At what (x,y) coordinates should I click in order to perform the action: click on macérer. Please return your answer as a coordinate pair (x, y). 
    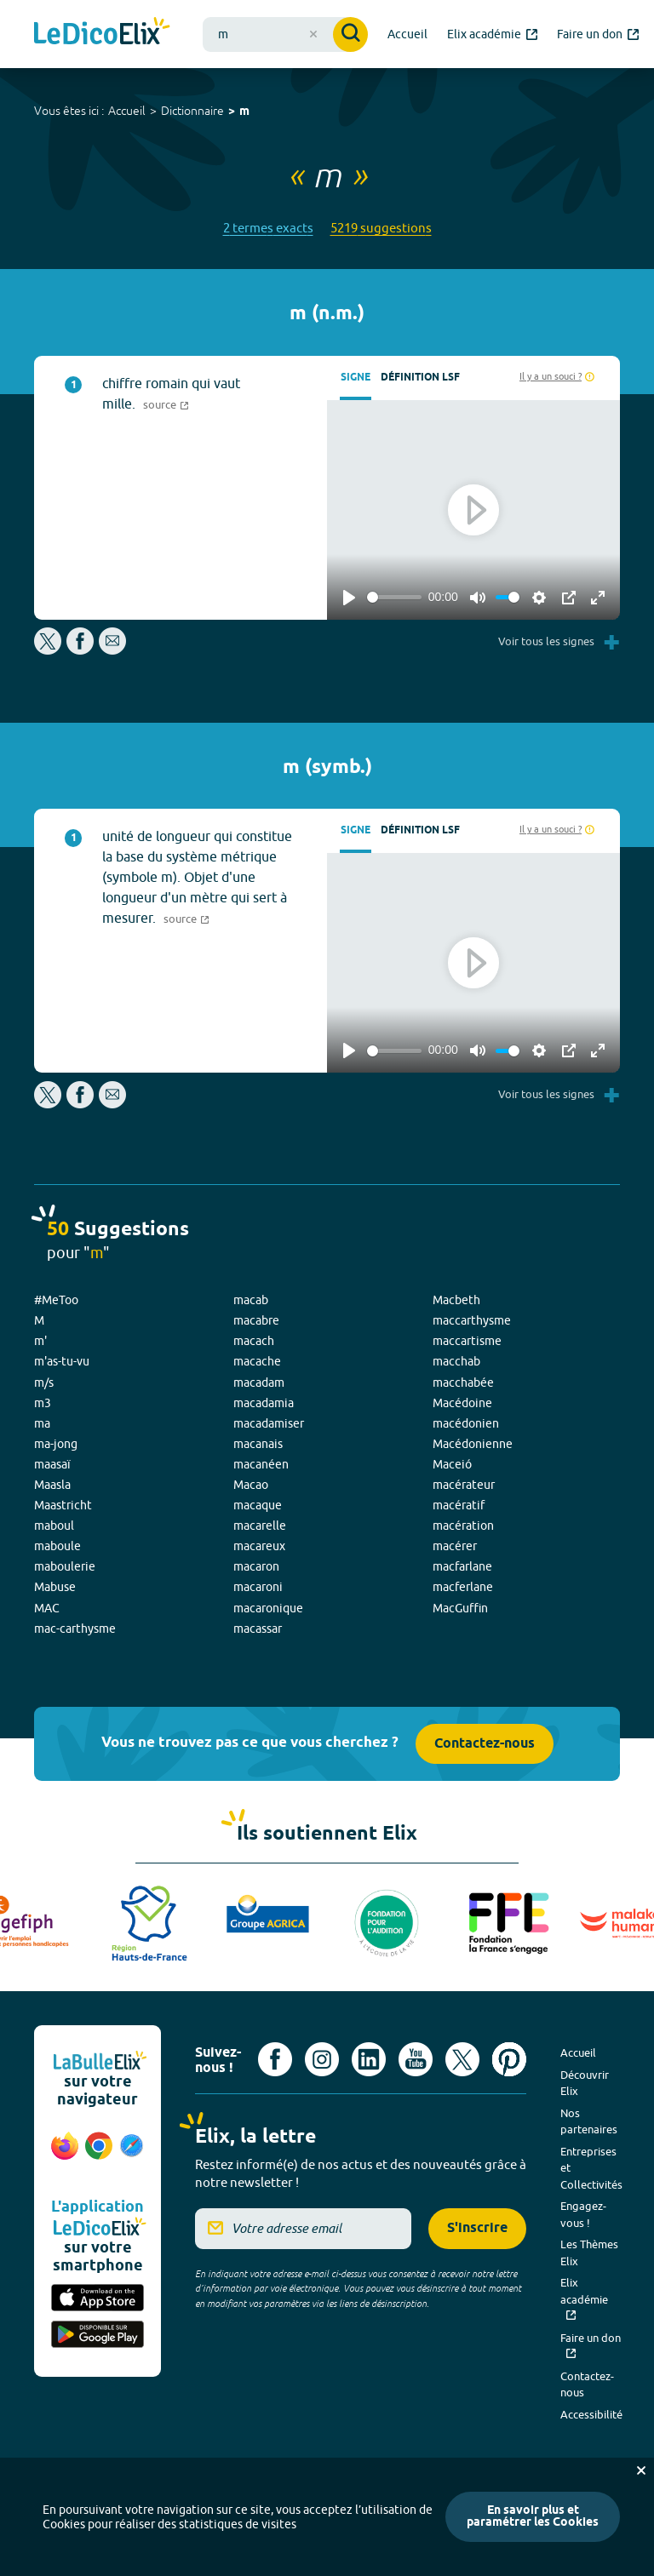
    Looking at the image, I should click on (455, 1546).